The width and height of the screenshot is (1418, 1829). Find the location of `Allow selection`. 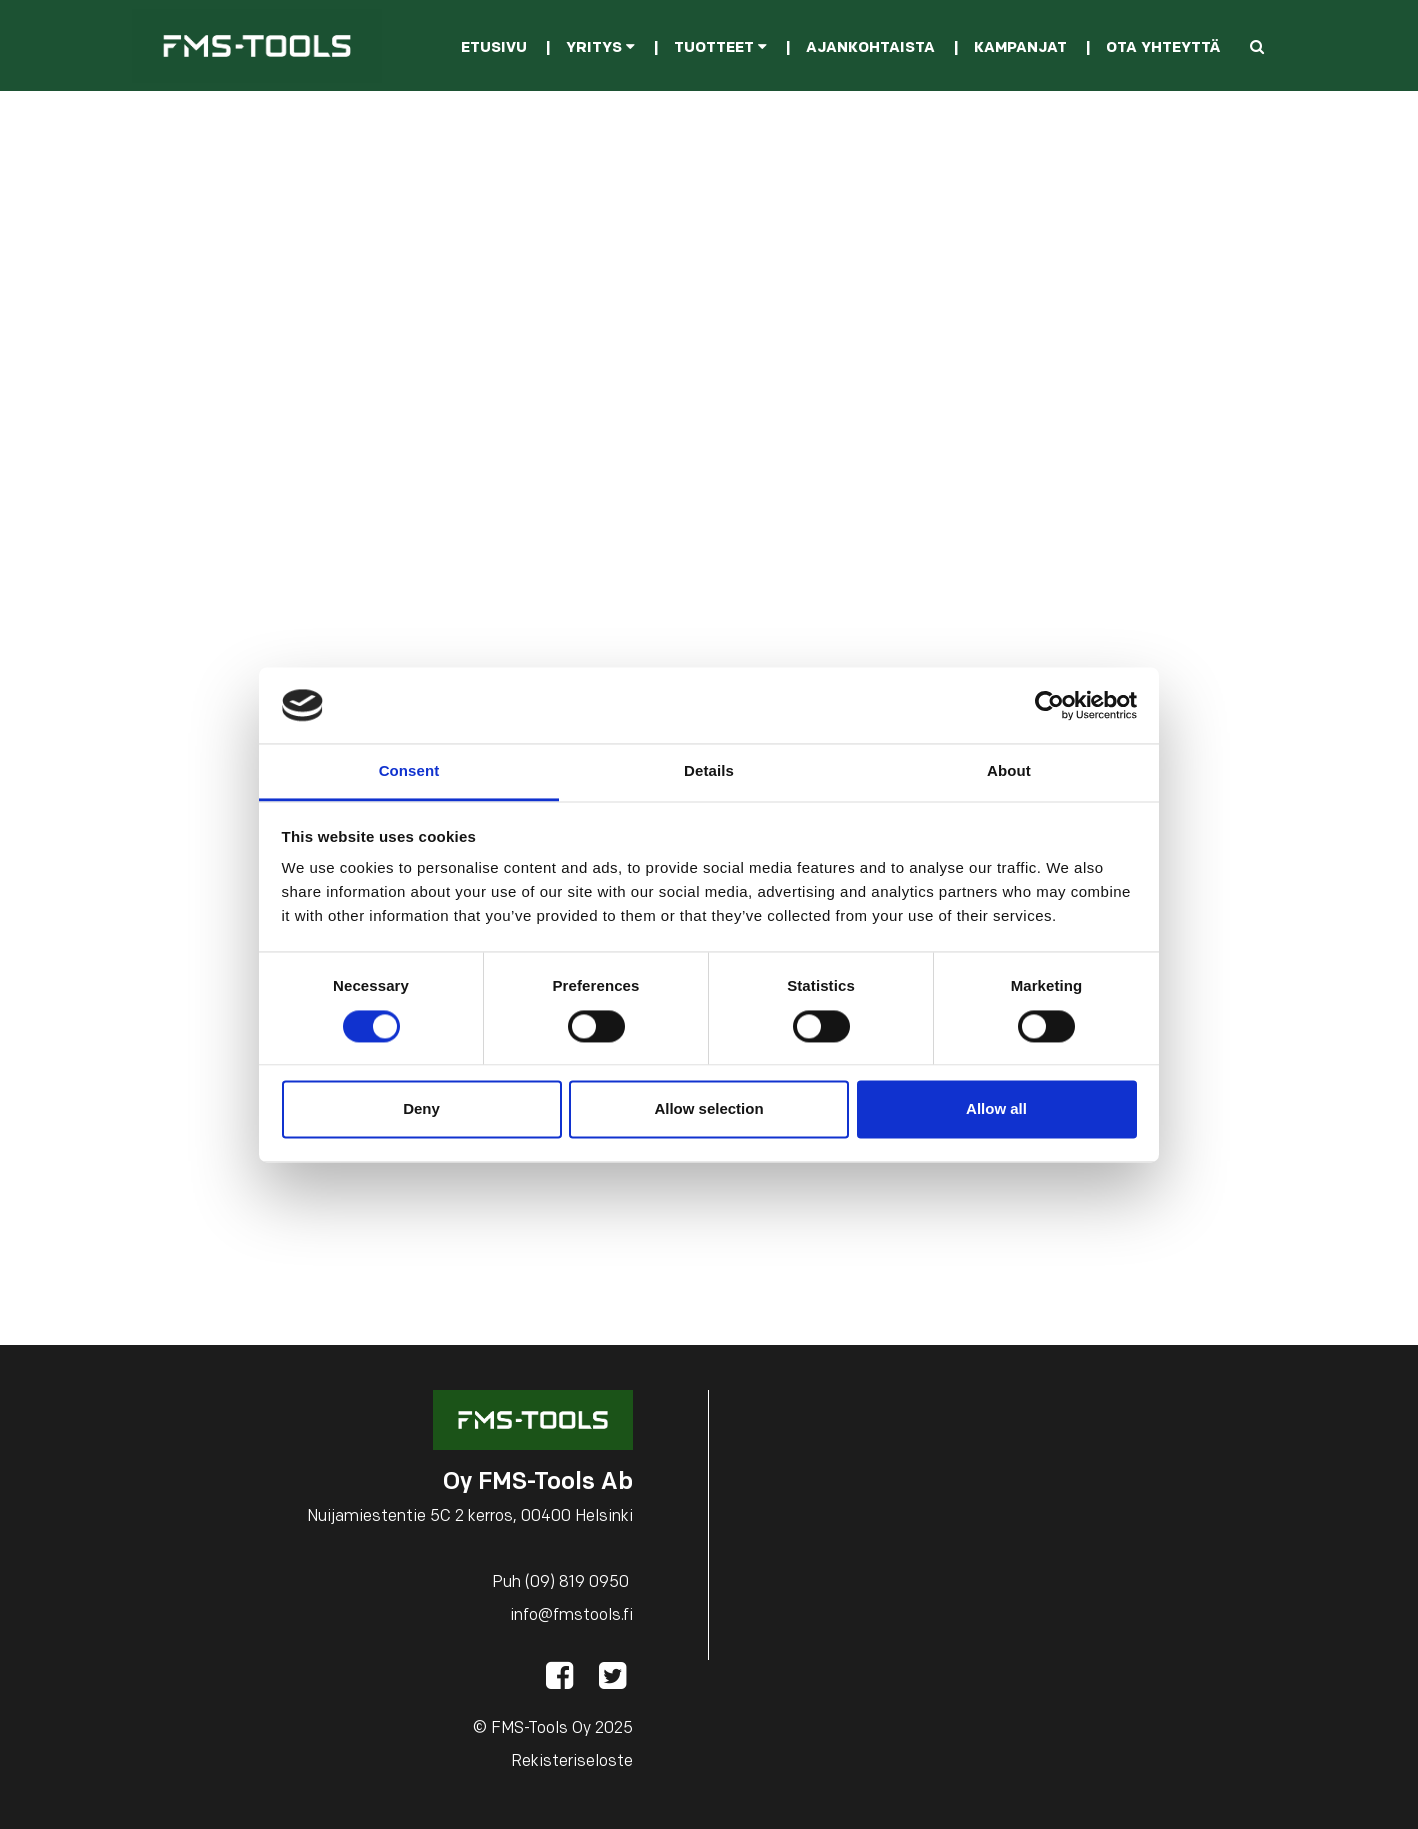

Allow selection is located at coordinates (708, 1109).